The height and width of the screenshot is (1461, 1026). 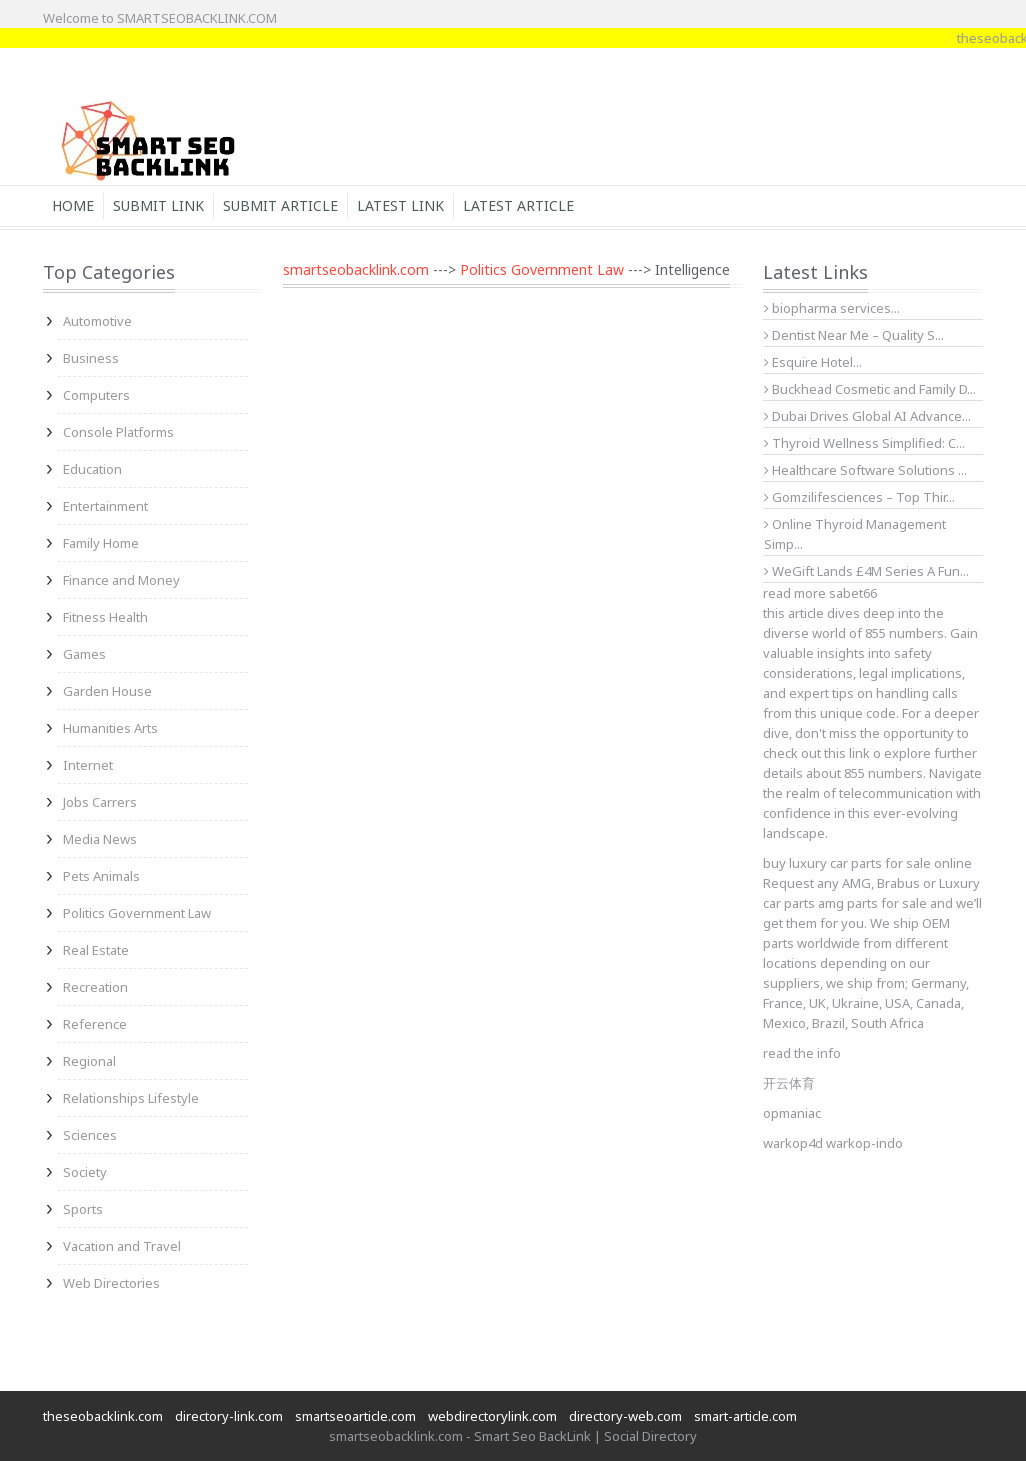 What do you see at coordinates (121, 580) in the screenshot?
I see `Finance and Money` at bounding box center [121, 580].